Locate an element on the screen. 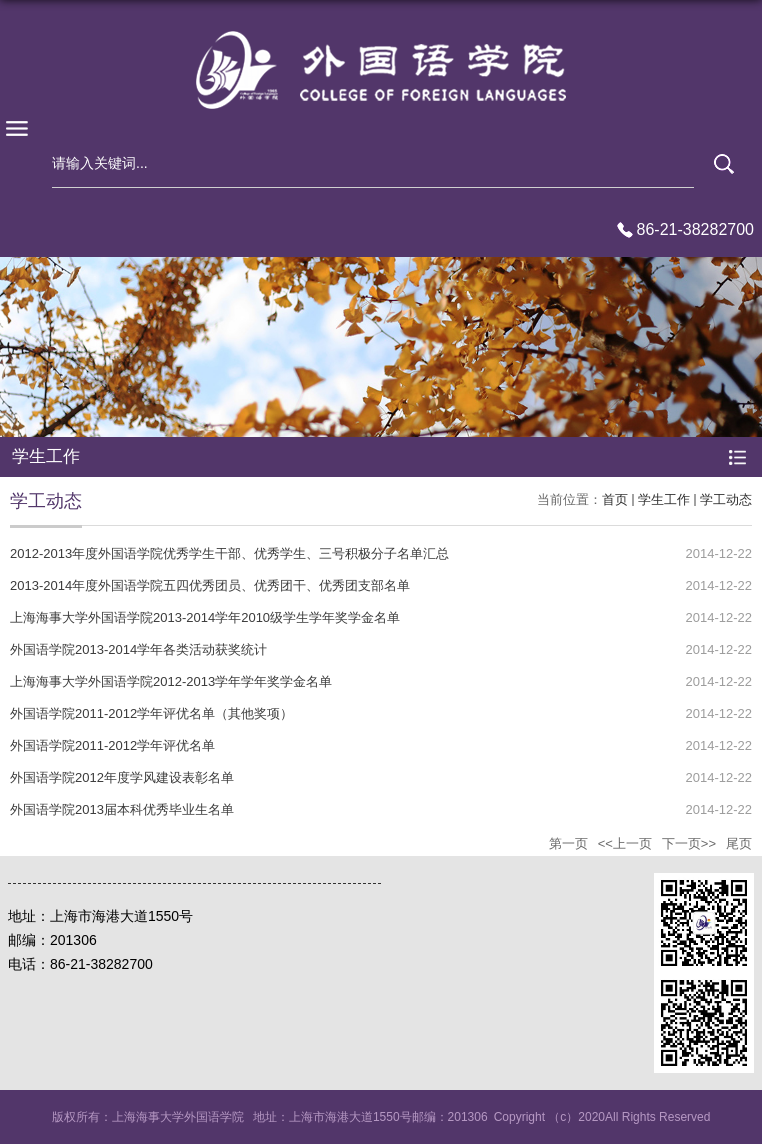  上海海事大学外国语学院2012-2013学年学年奖学金名单 is located at coordinates (171, 681).